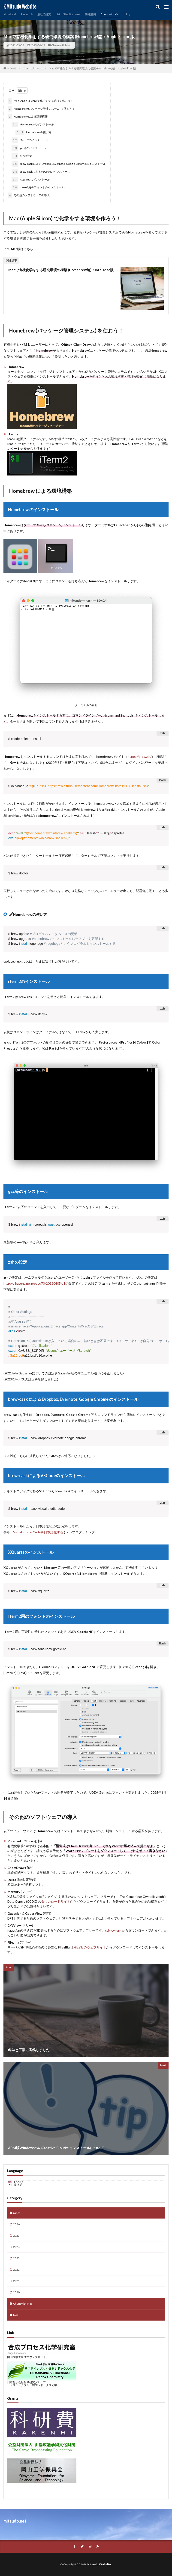 This screenshot has height=2576, width=172. I want to click on Macで有機化学をする研究環境の構築 (Homebrew編)：Intel Mac版, so click(61, 270).